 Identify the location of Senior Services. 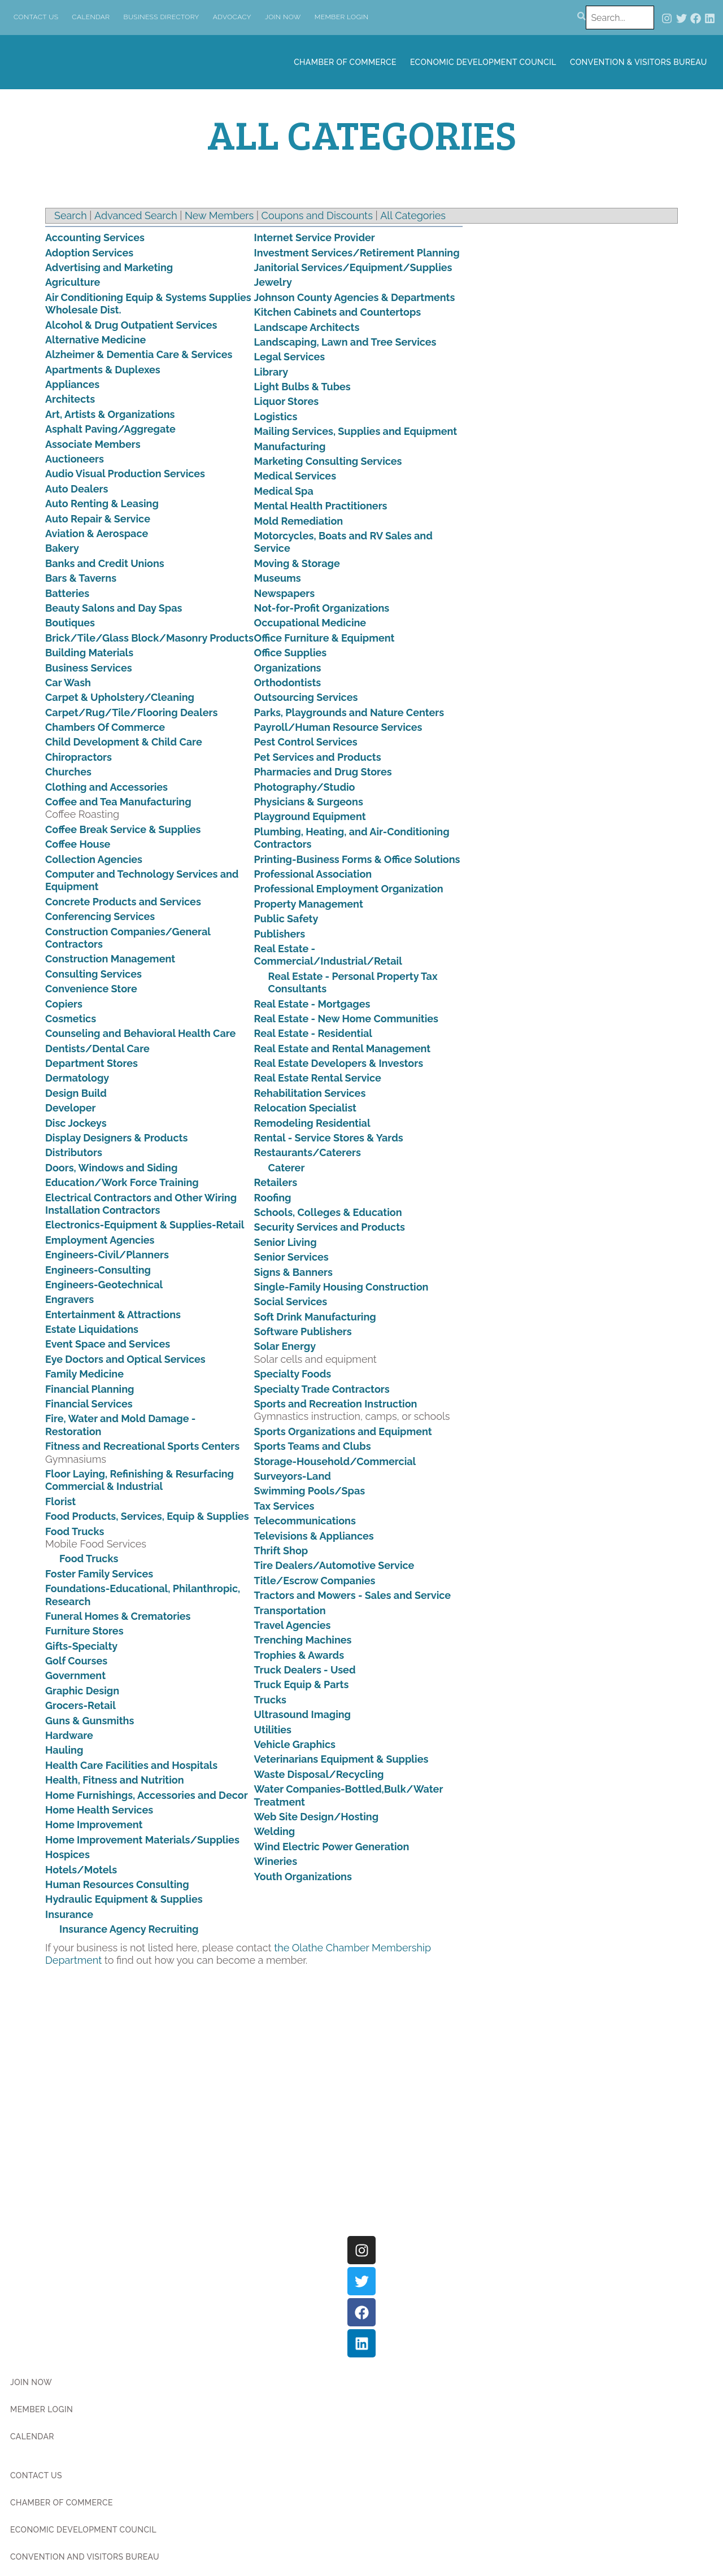
(291, 1257).